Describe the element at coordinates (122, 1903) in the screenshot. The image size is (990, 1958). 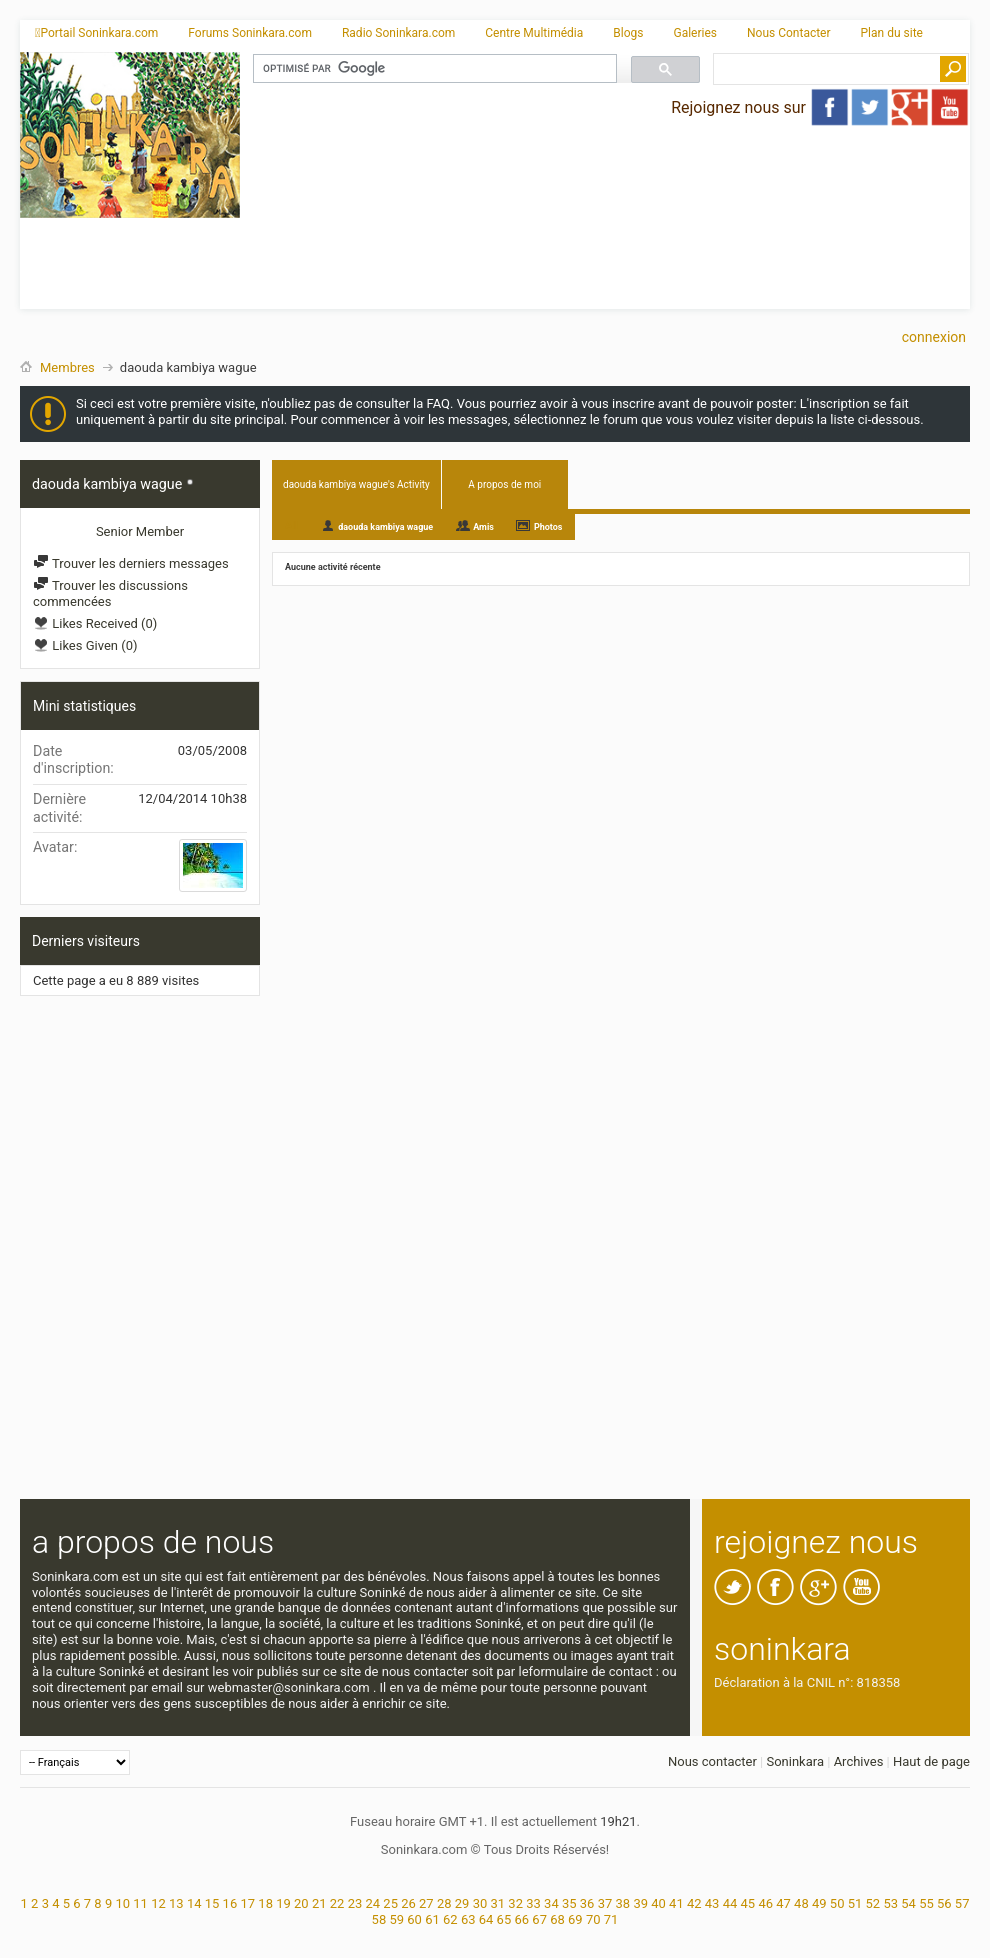
I see `10` at that location.